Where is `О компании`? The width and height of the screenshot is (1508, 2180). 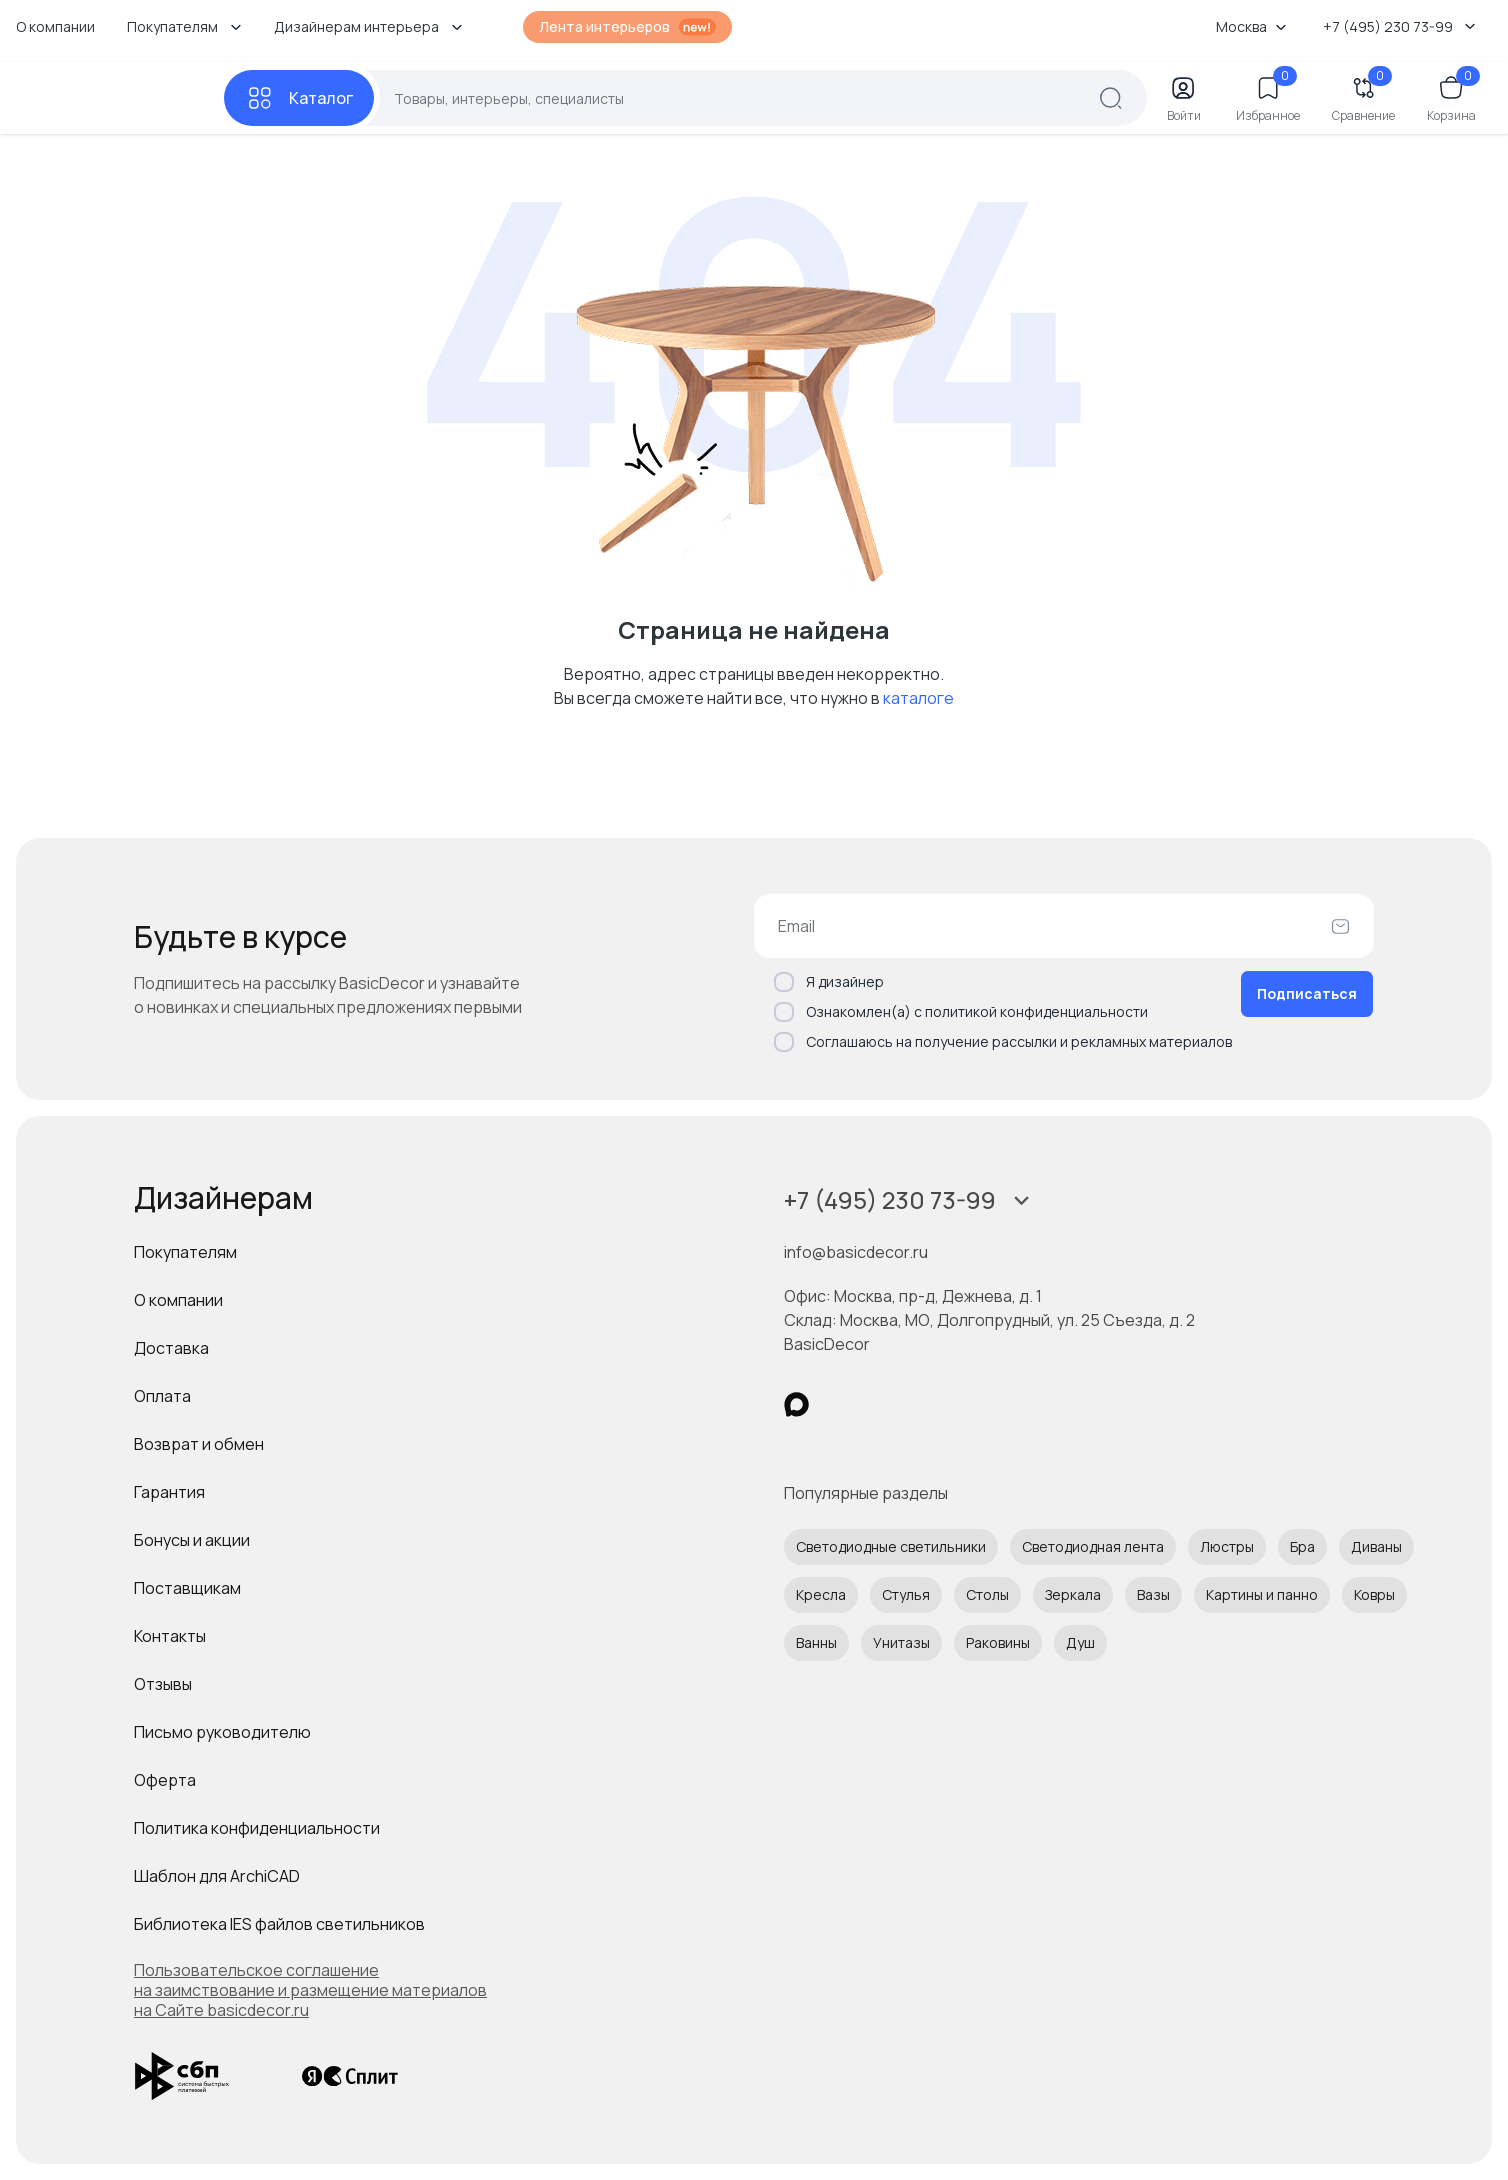
О компании is located at coordinates (55, 26).